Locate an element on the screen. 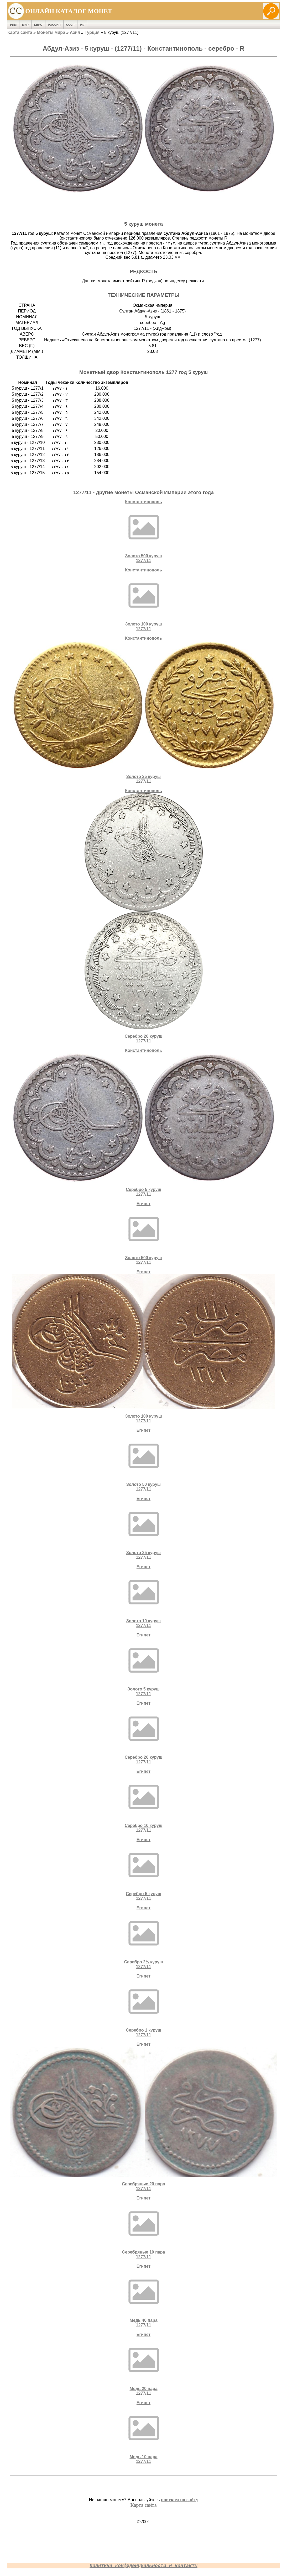 The width and height of the screenshot is (287, 2576). КонстантинопольСеребро 20 куруш is located at coordinates (144, 915).